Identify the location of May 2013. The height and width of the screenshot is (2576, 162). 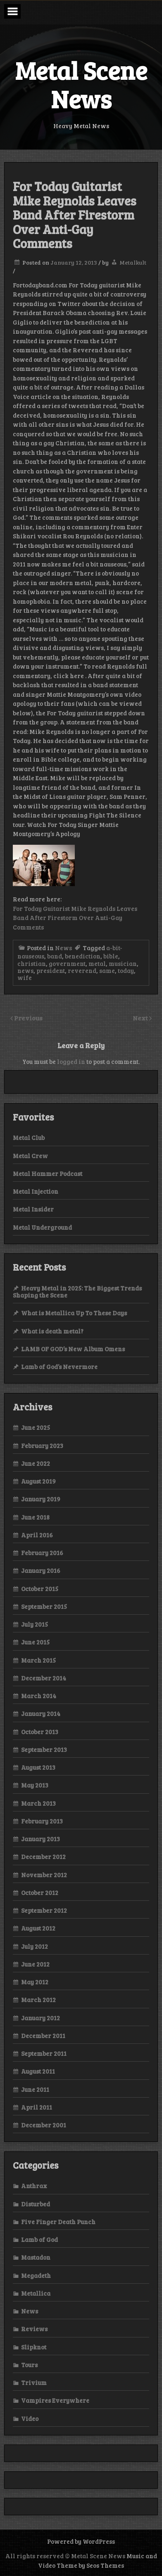
(34, 1785).